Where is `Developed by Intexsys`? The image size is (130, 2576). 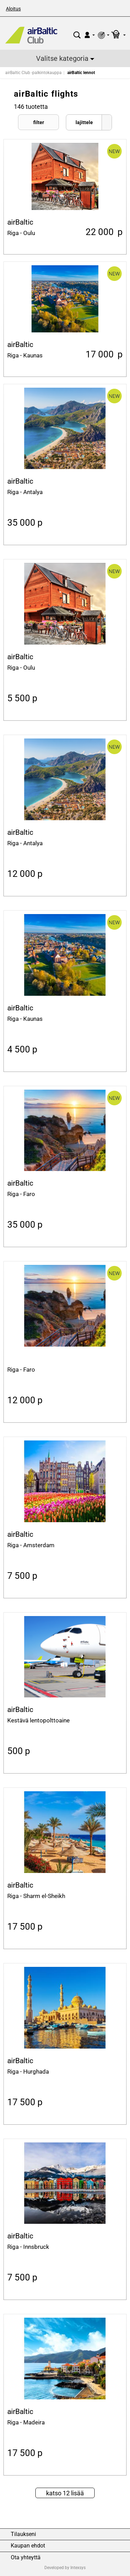
Developed by Intexsys is located at coordinates (65, 2567).